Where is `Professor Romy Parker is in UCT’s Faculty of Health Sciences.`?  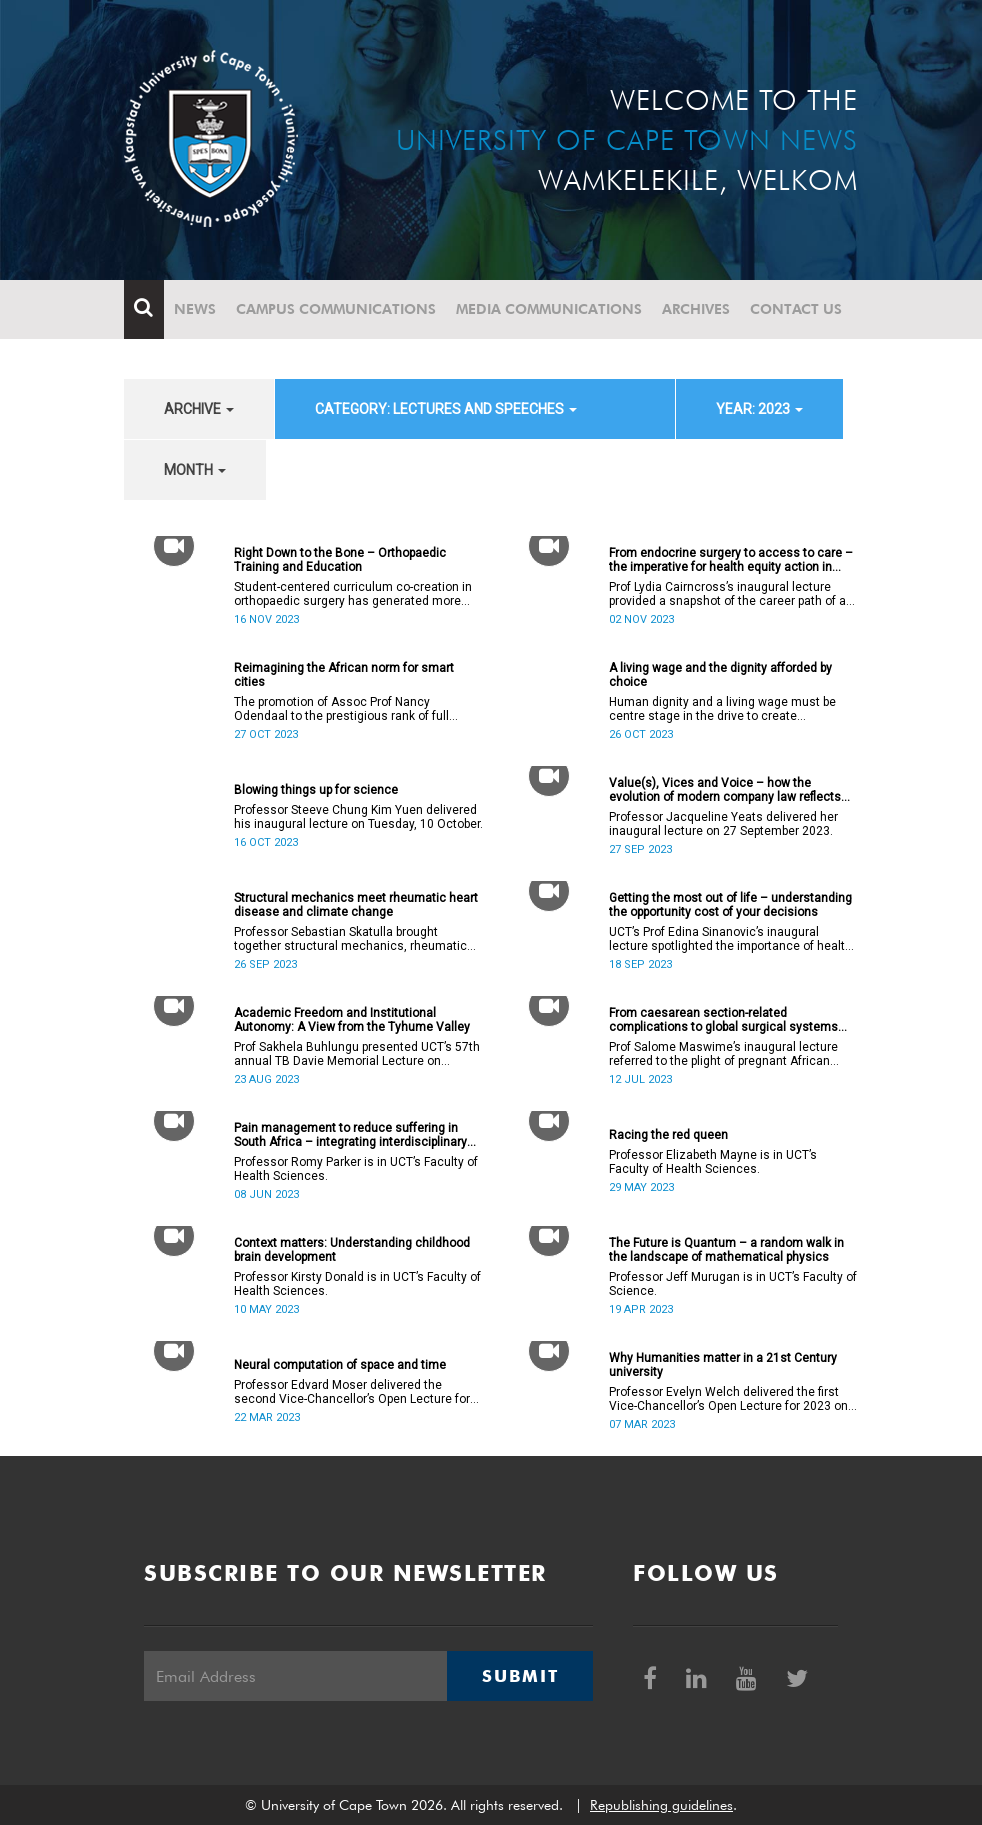 Professor Romy Parker is in UCT’s Faculty of Health Sciences. is located at coordinates (356, 1169).